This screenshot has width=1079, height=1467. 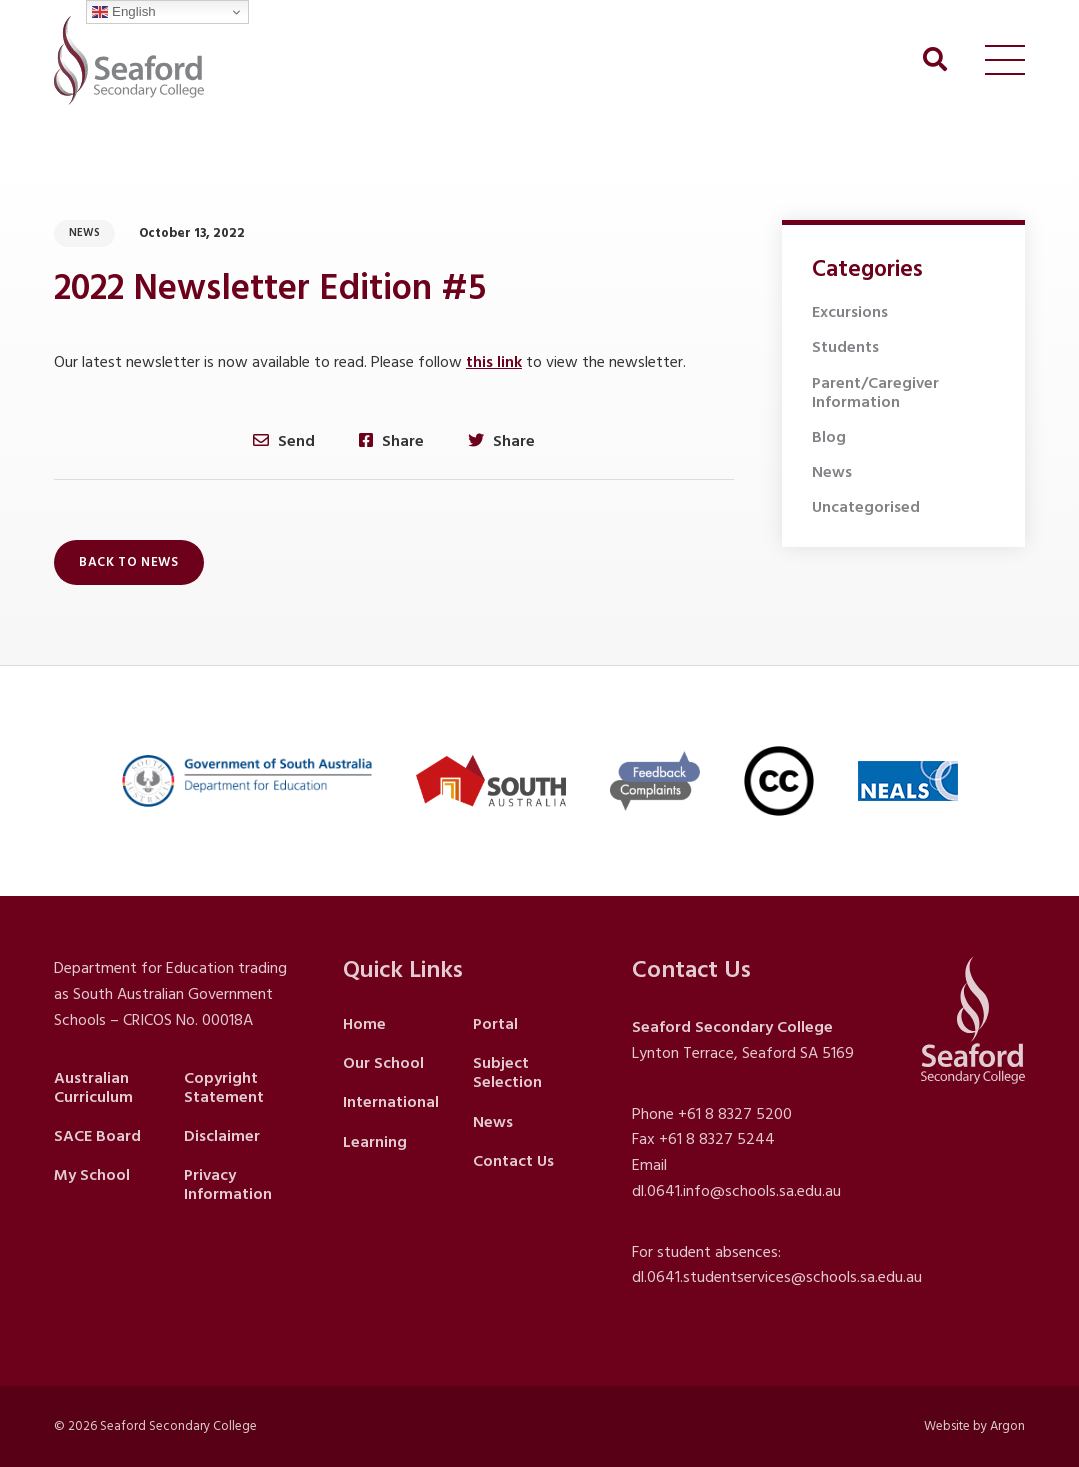 I want to click on Disclaimer, so click(x=222, y=1136).